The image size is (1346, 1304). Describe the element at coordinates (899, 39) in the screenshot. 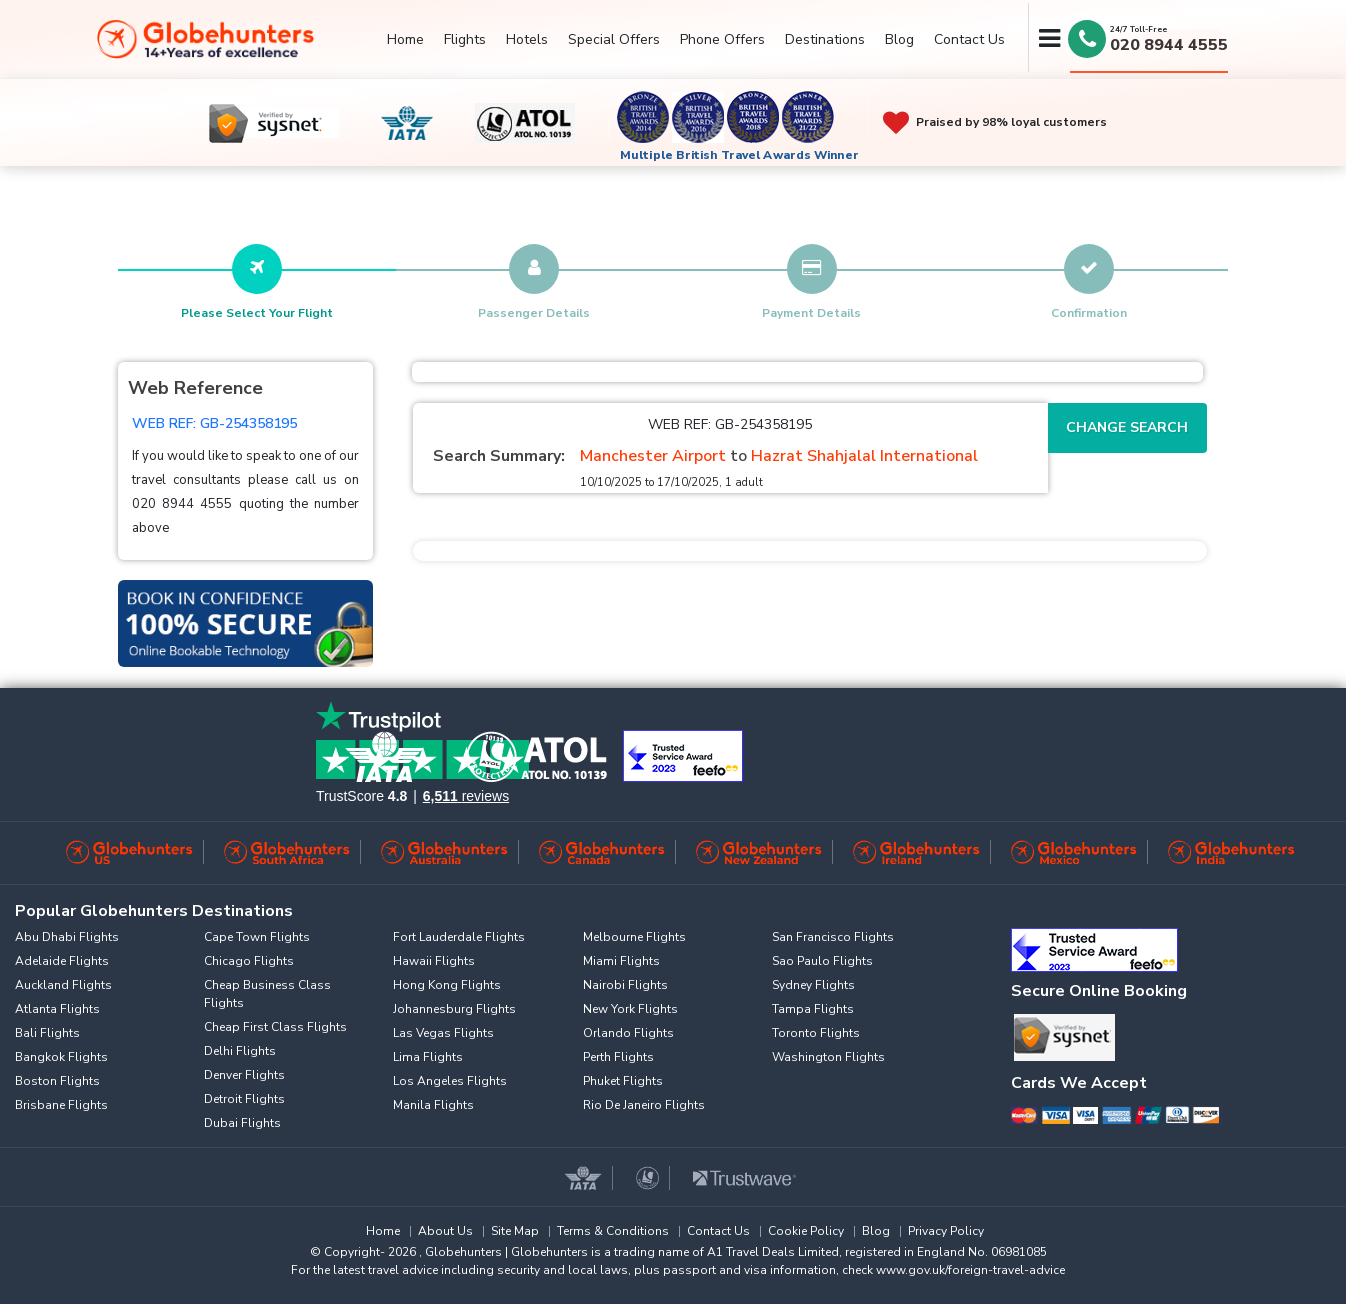

I see `Blog` at that location.